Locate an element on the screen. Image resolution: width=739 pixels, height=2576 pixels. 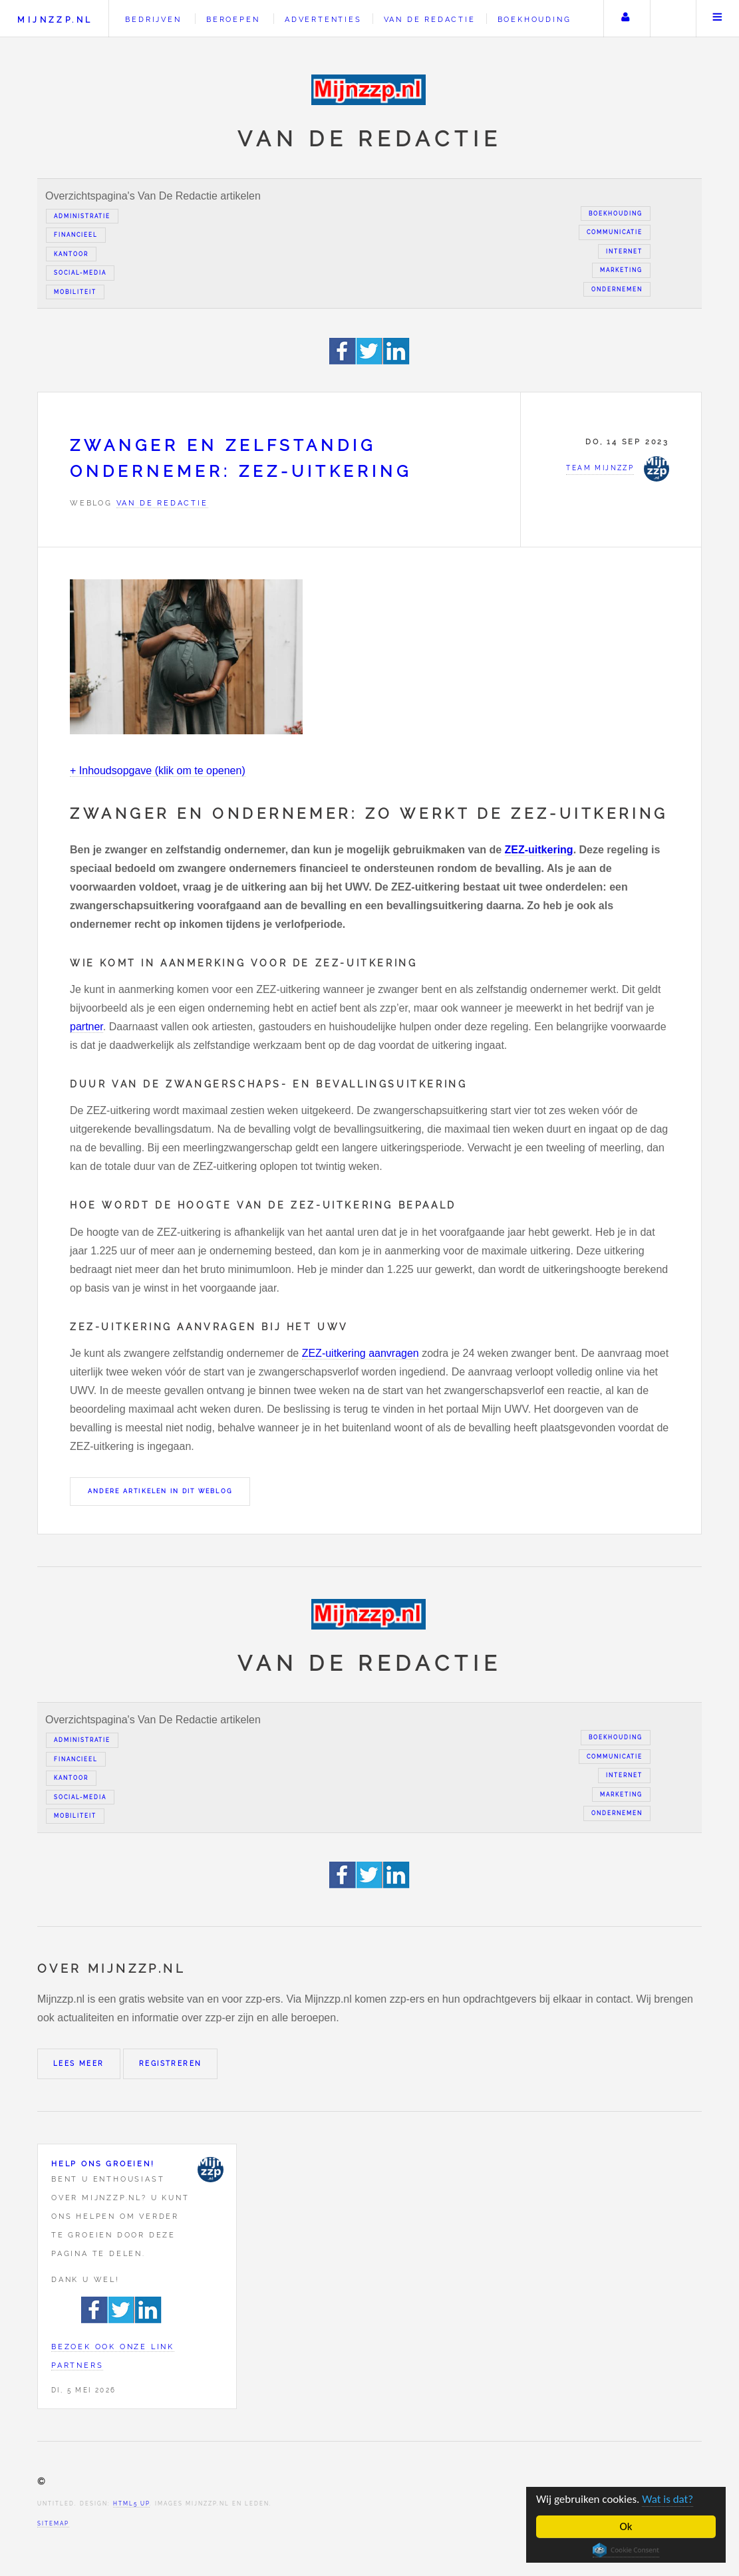
Uw account is located at coordinates (625, 18).